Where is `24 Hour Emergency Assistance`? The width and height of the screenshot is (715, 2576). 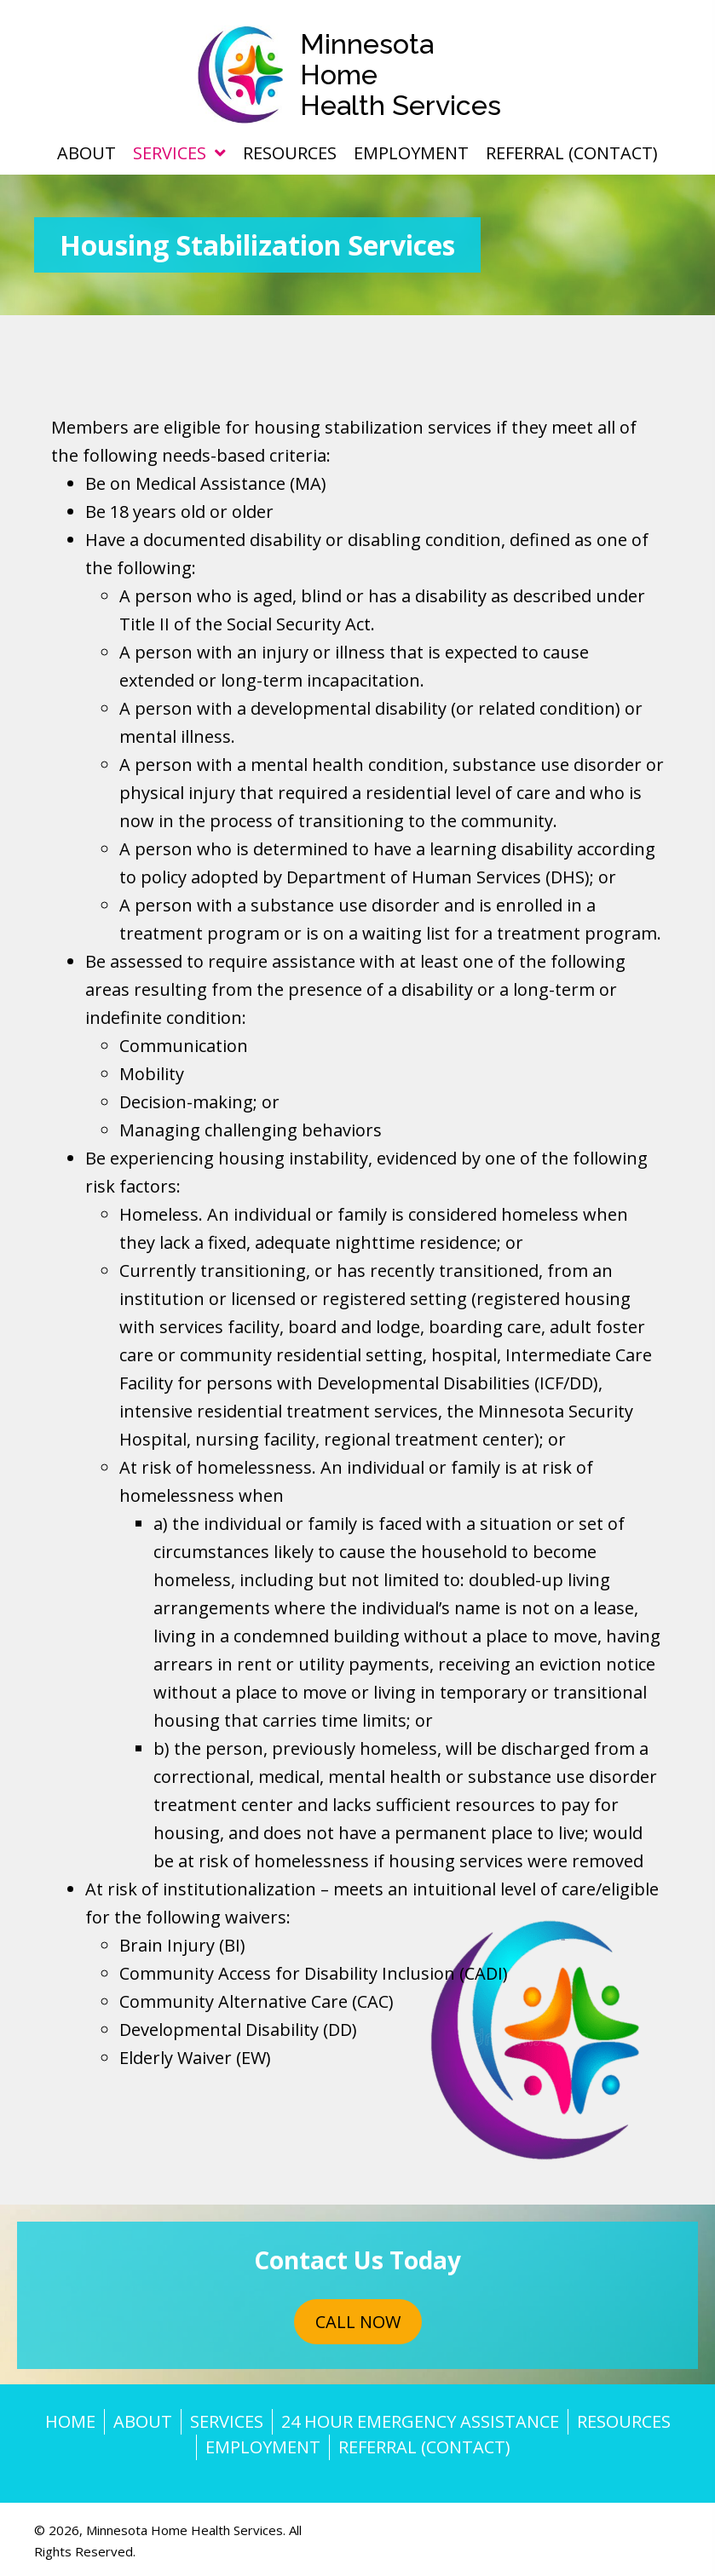
24 Hour Emergency Assistance is located at coordinates (420, 2421).